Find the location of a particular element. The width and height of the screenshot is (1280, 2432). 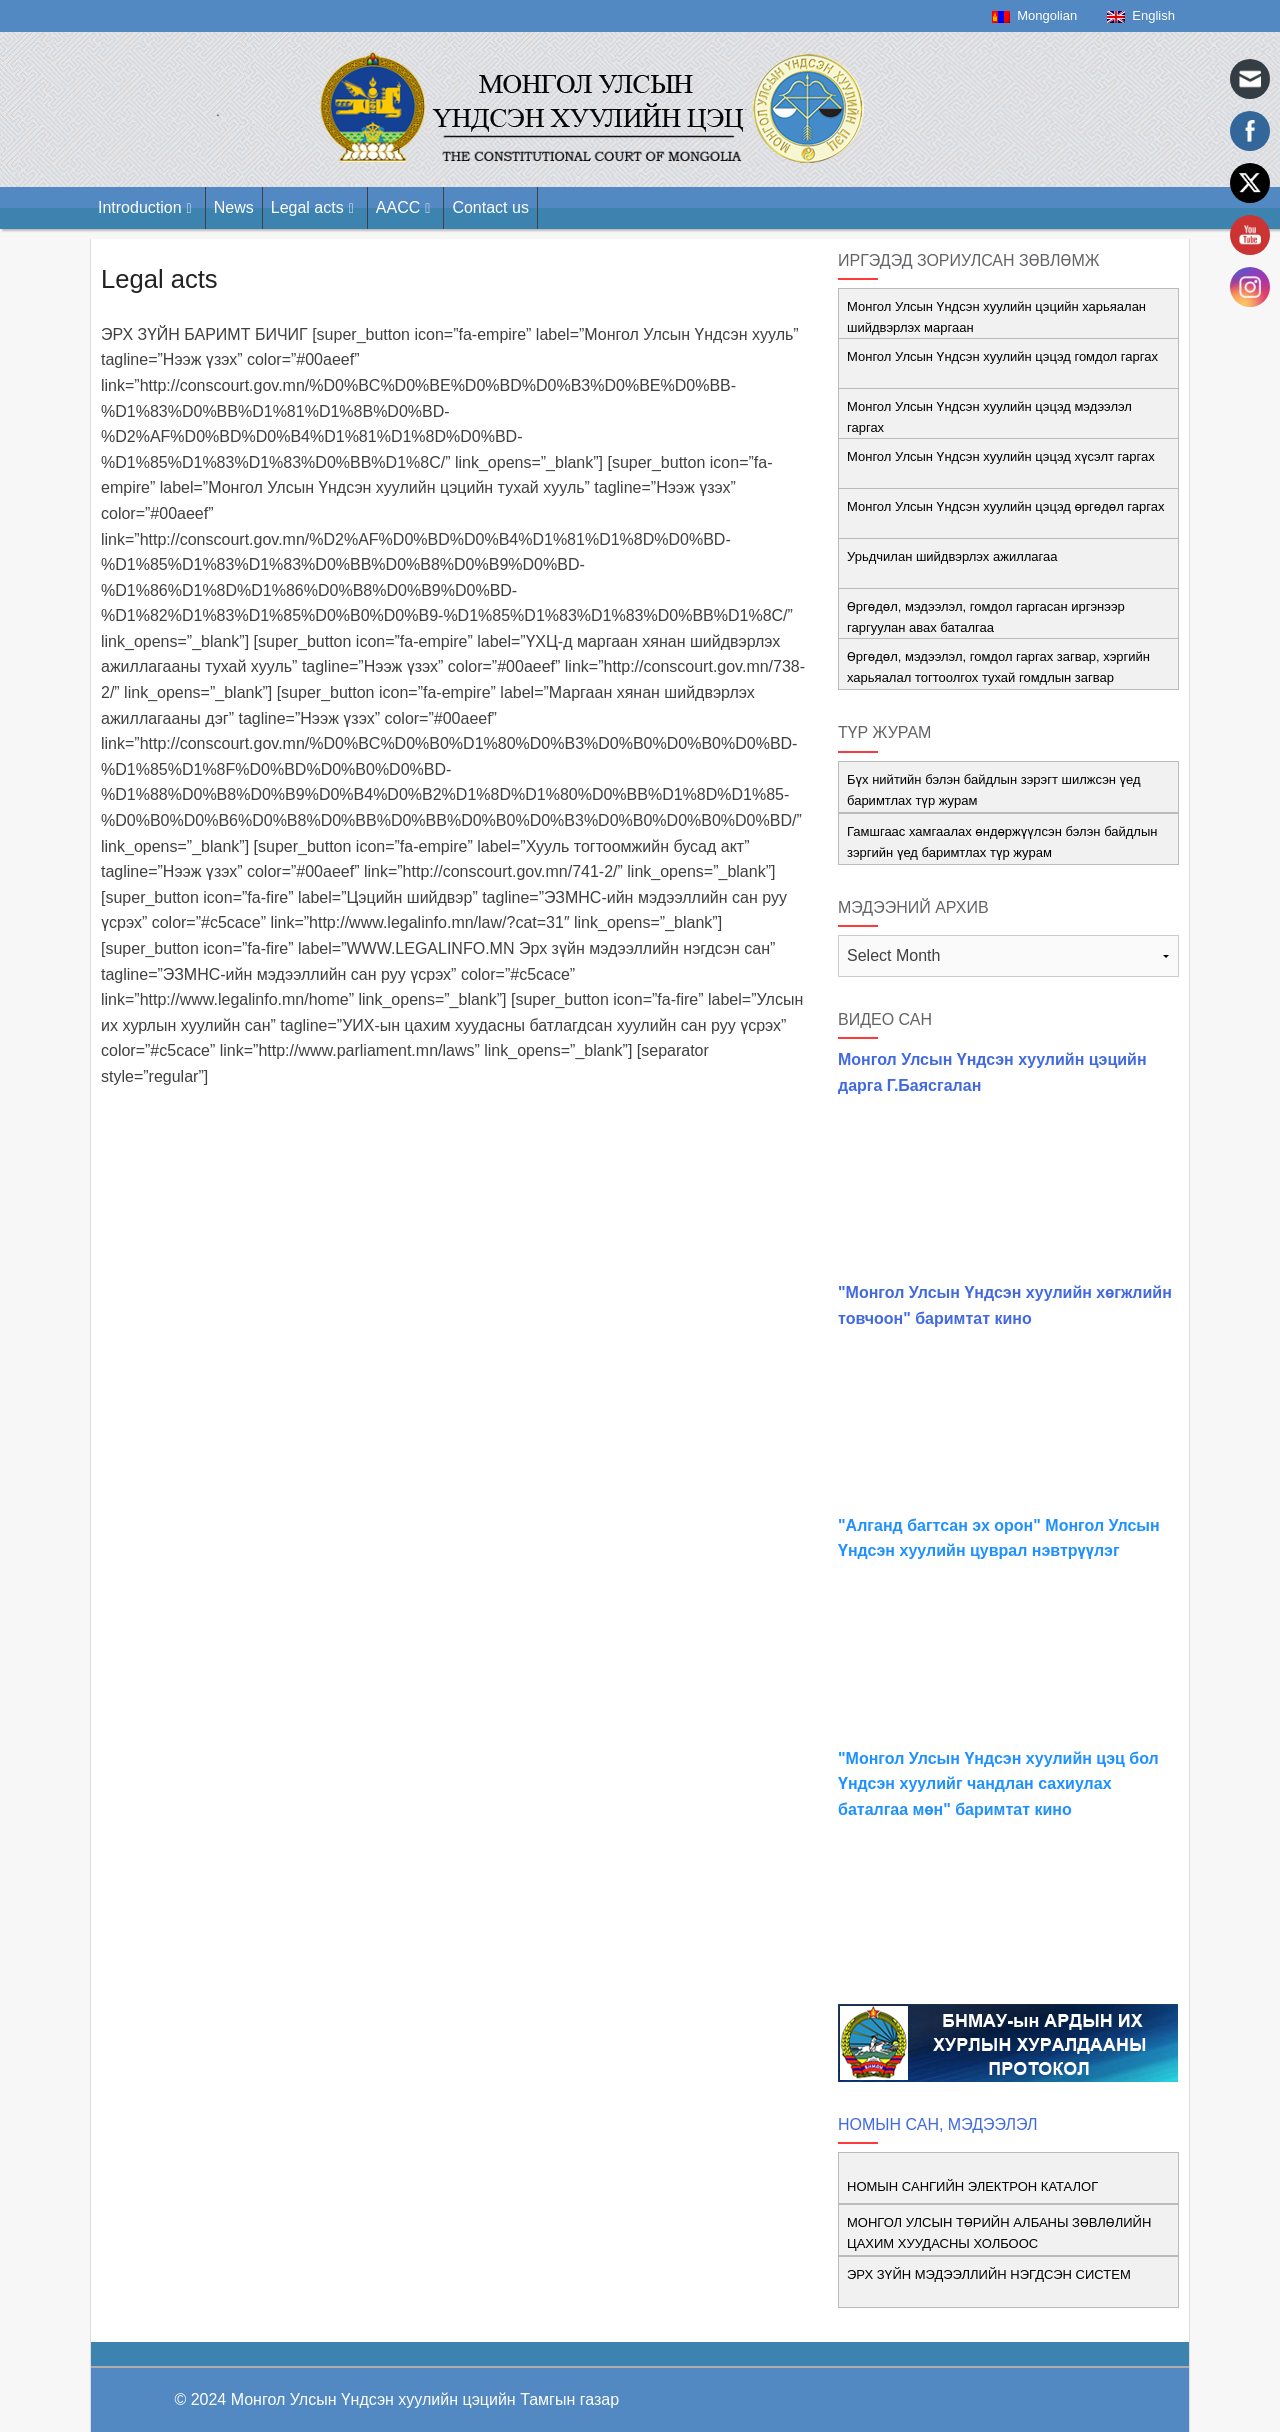

Өргөдөл, мэдээлэл, гомдол гаргасан иргэнээр гаргуулан авах баталгаа is located at coordinates (986, 617).